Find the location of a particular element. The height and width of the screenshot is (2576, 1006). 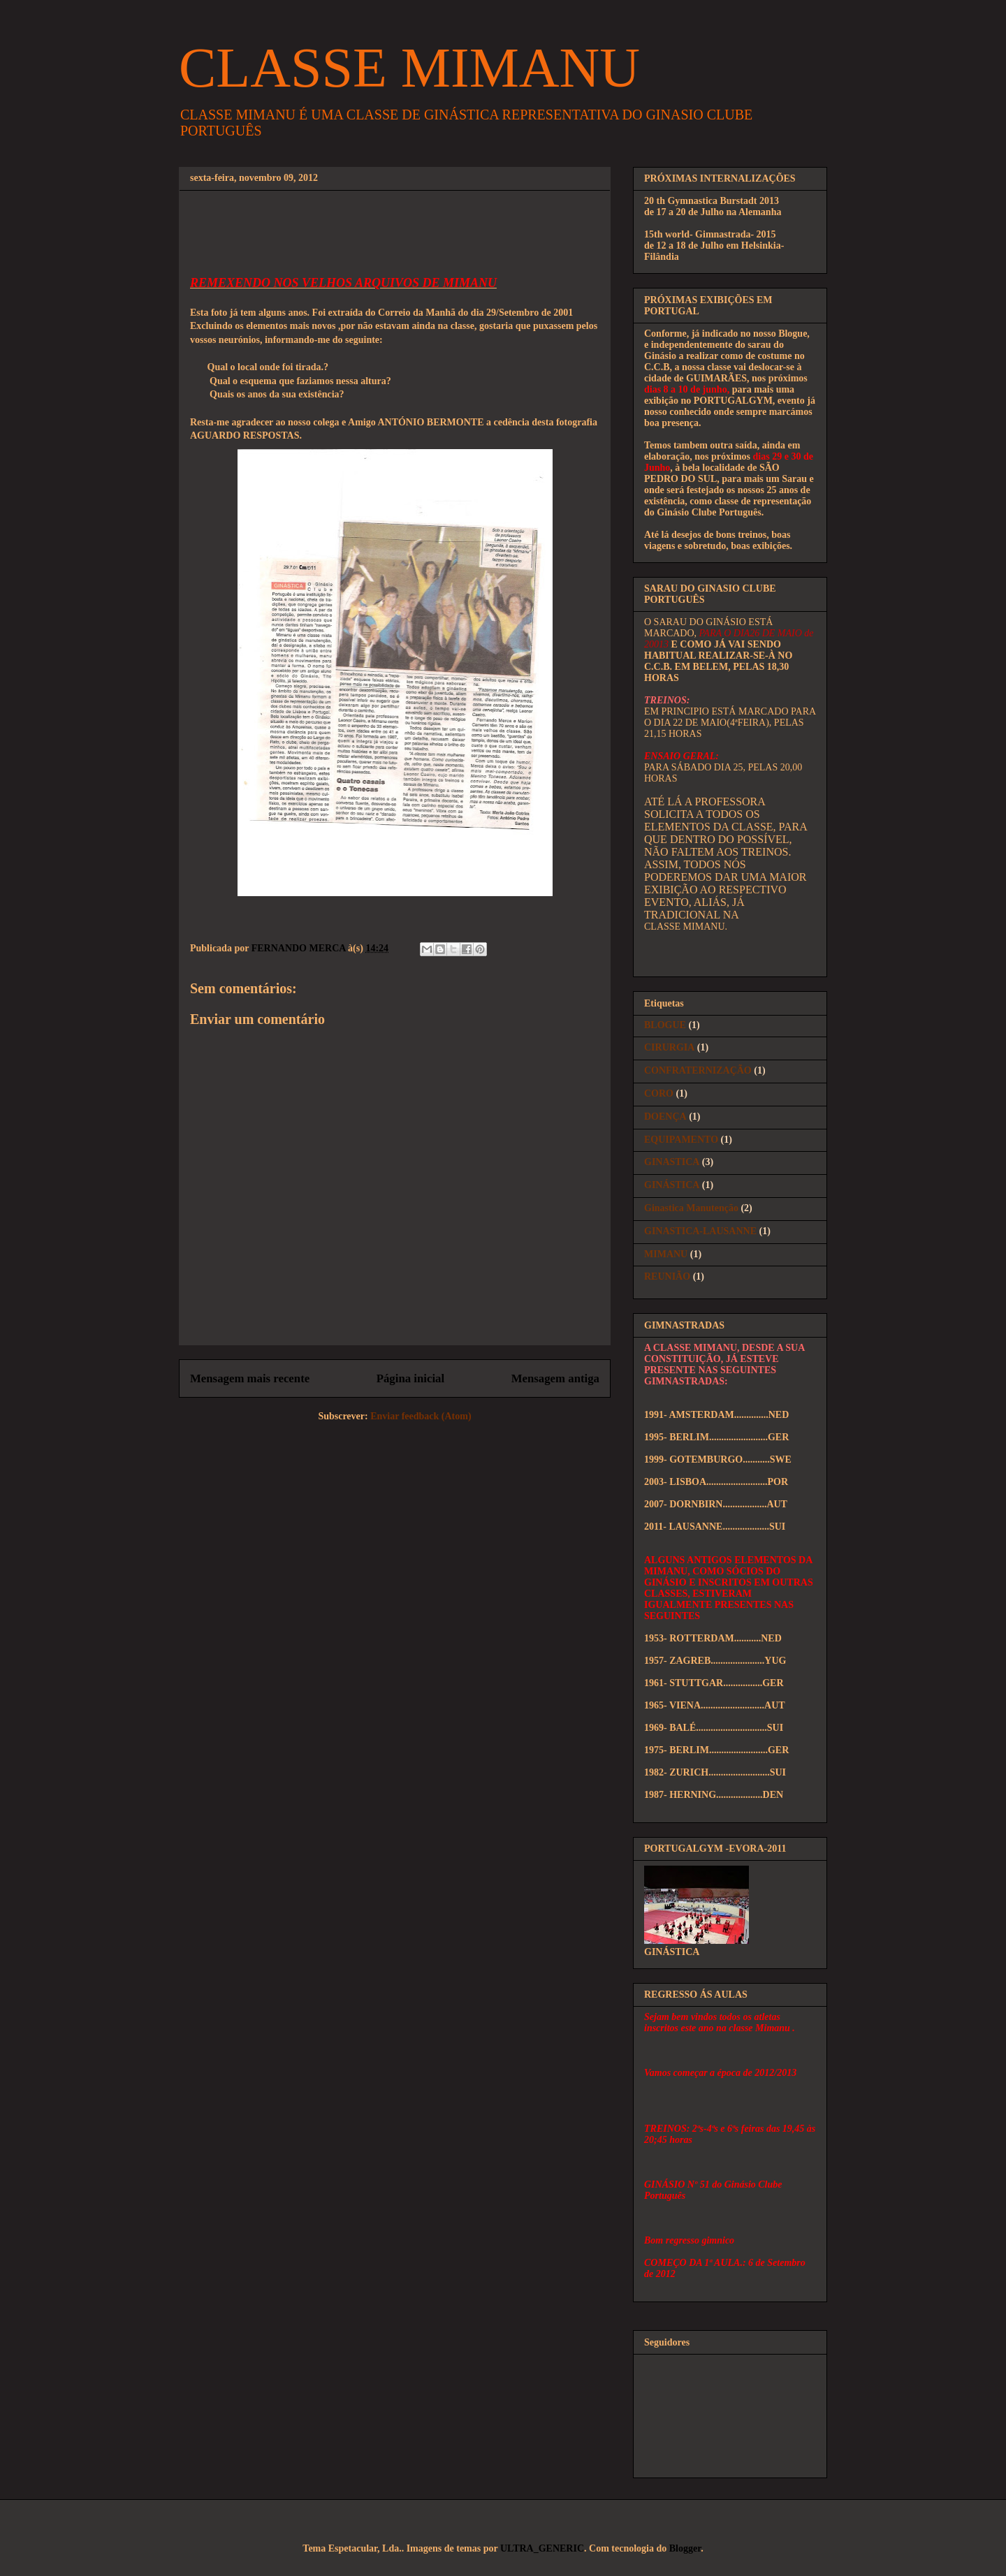

REUNIÃO is located at coordinates (667, 1276).